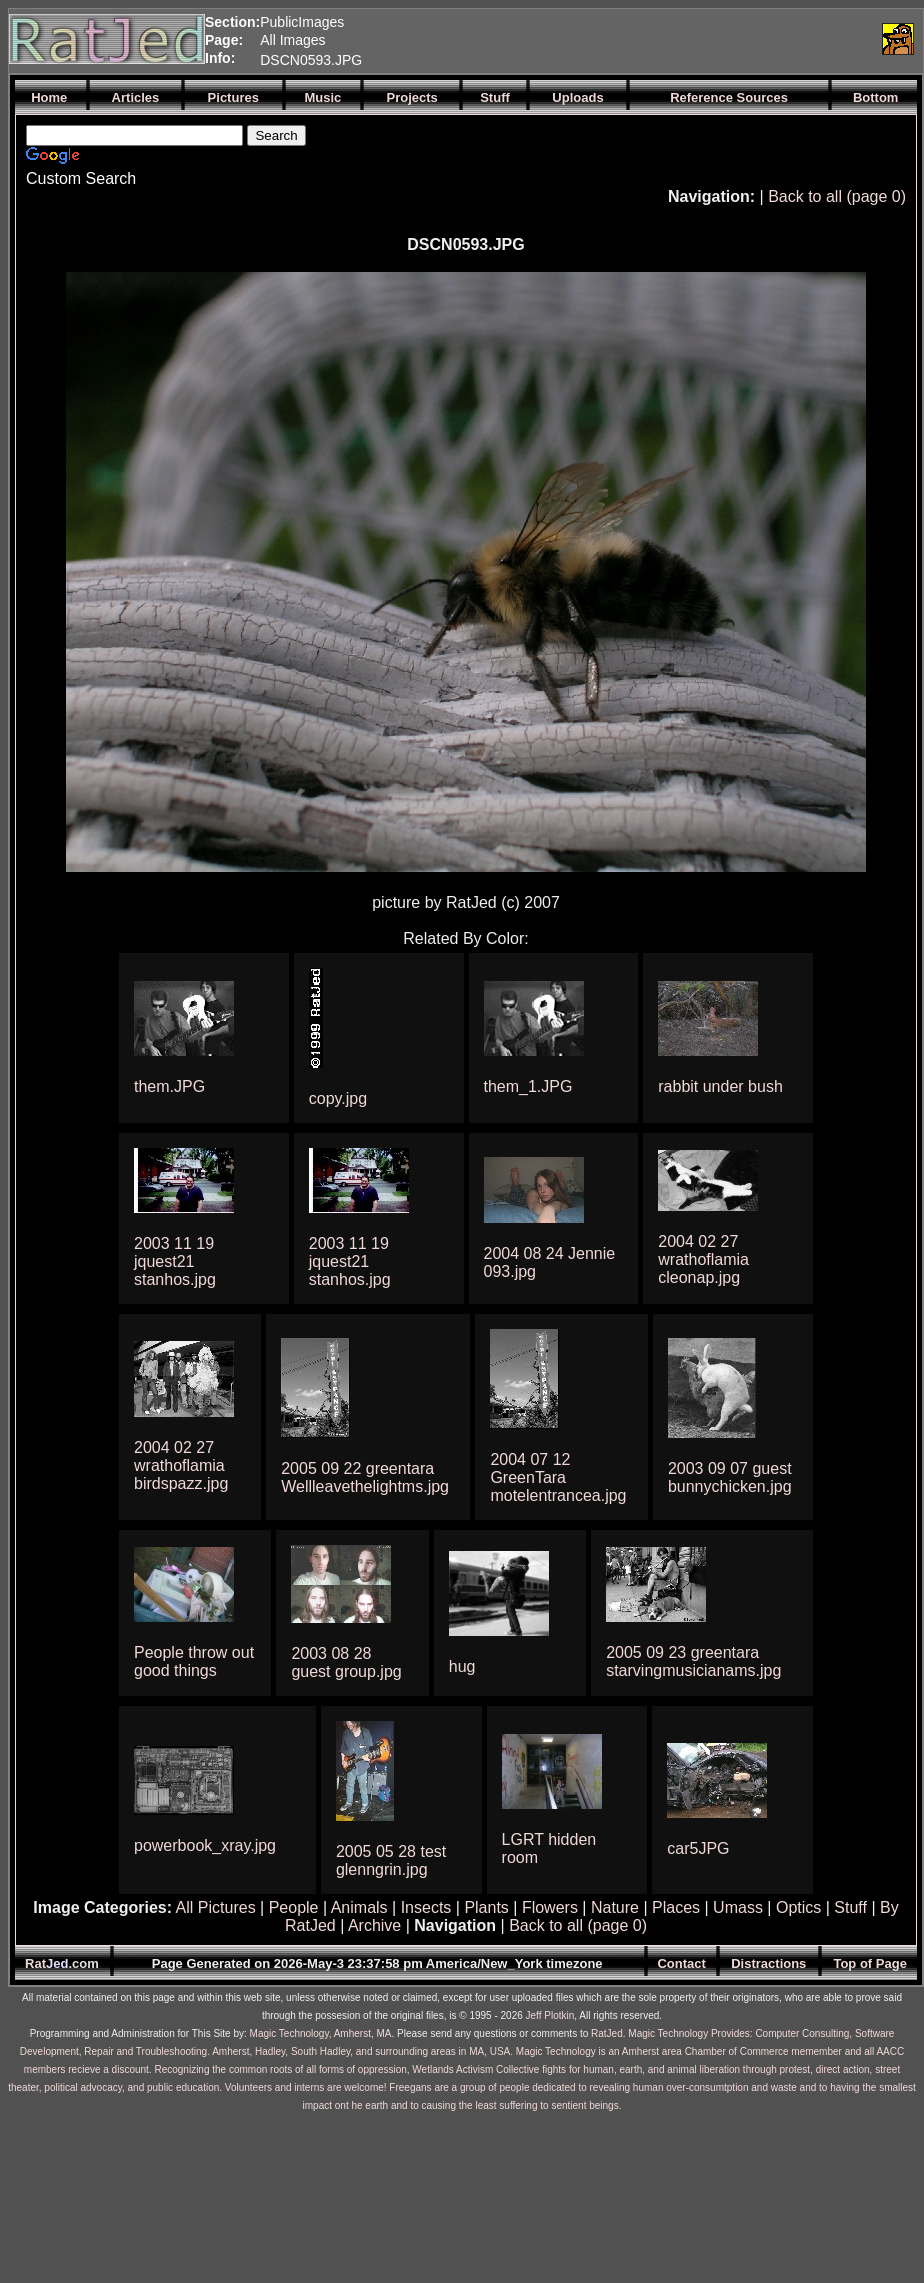 The width and height of the screenshot is (924, 2283). Describe the element at coordinates (359, 1907) in the screenshot. I see `Animals` at that location.